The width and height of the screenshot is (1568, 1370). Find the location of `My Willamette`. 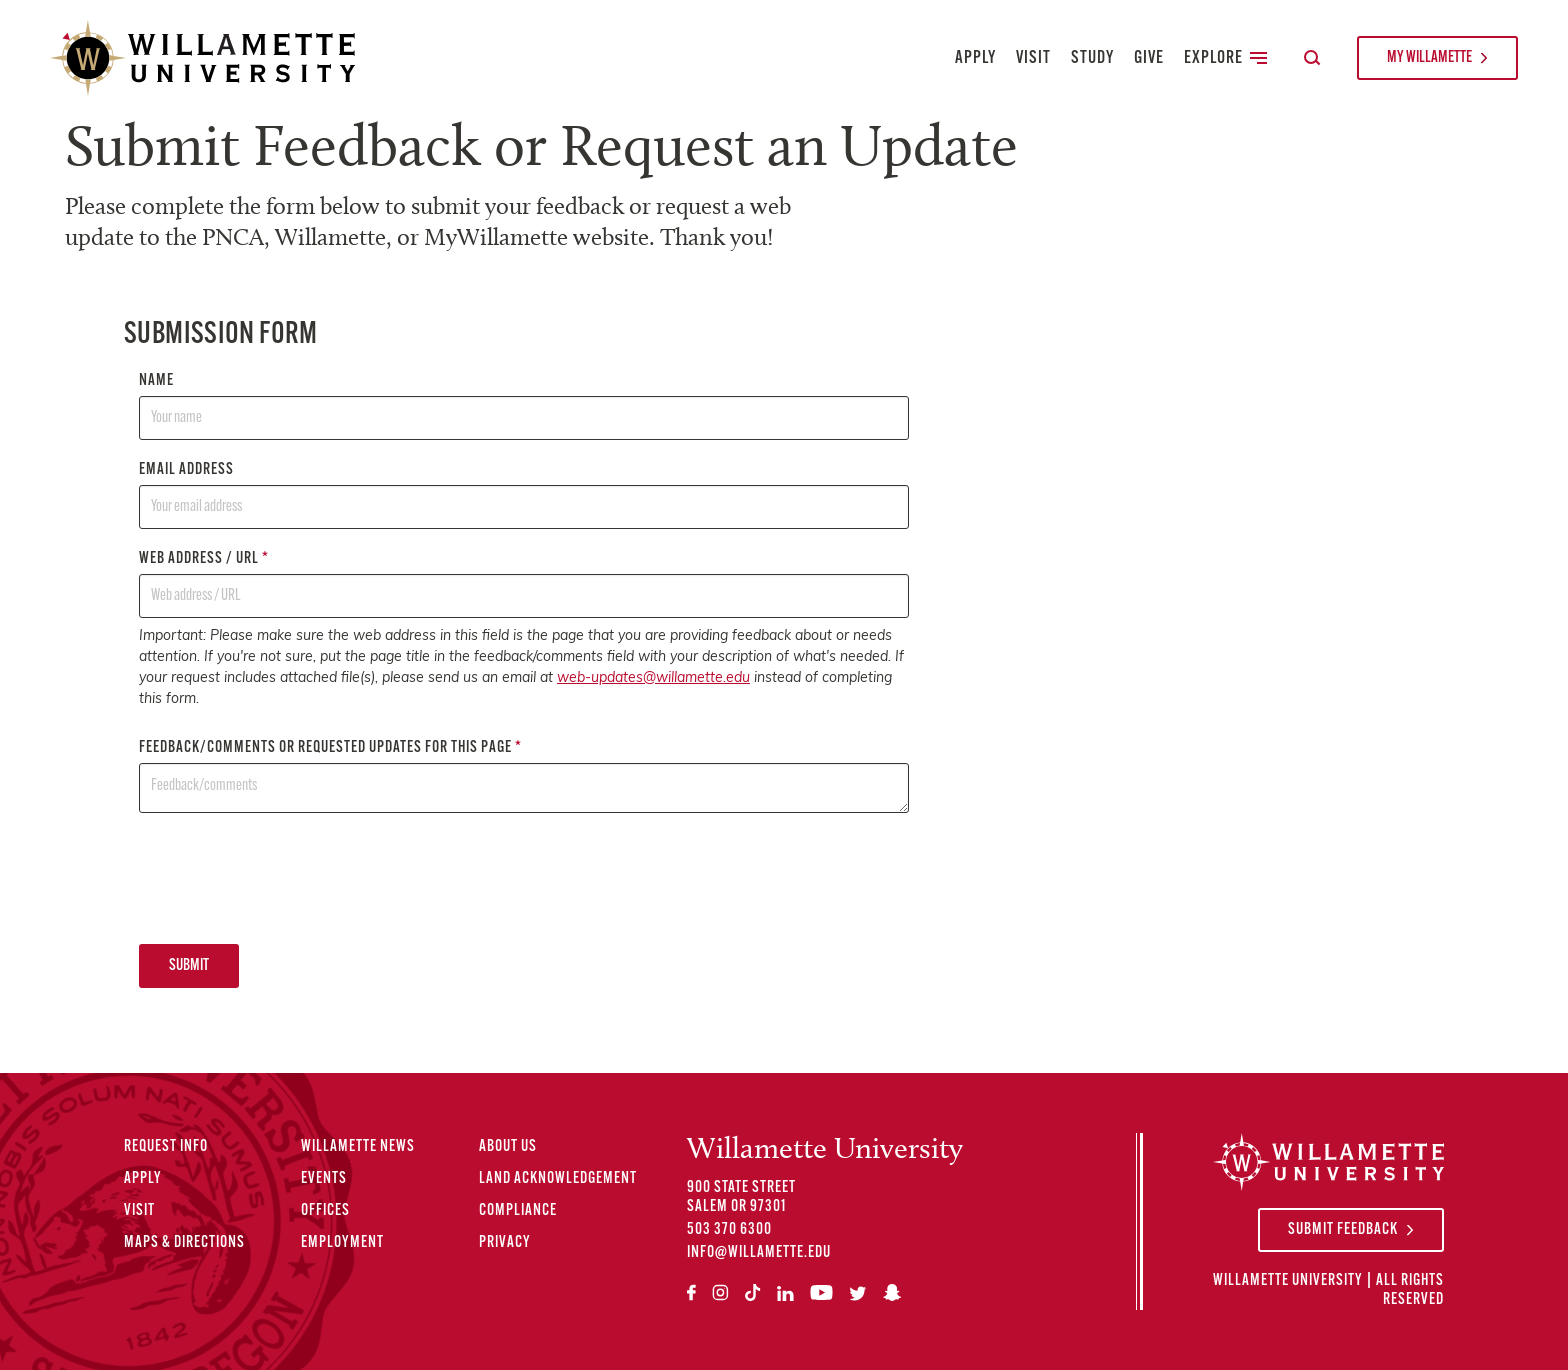

My Willamette is located at coordinates (1429, 58).